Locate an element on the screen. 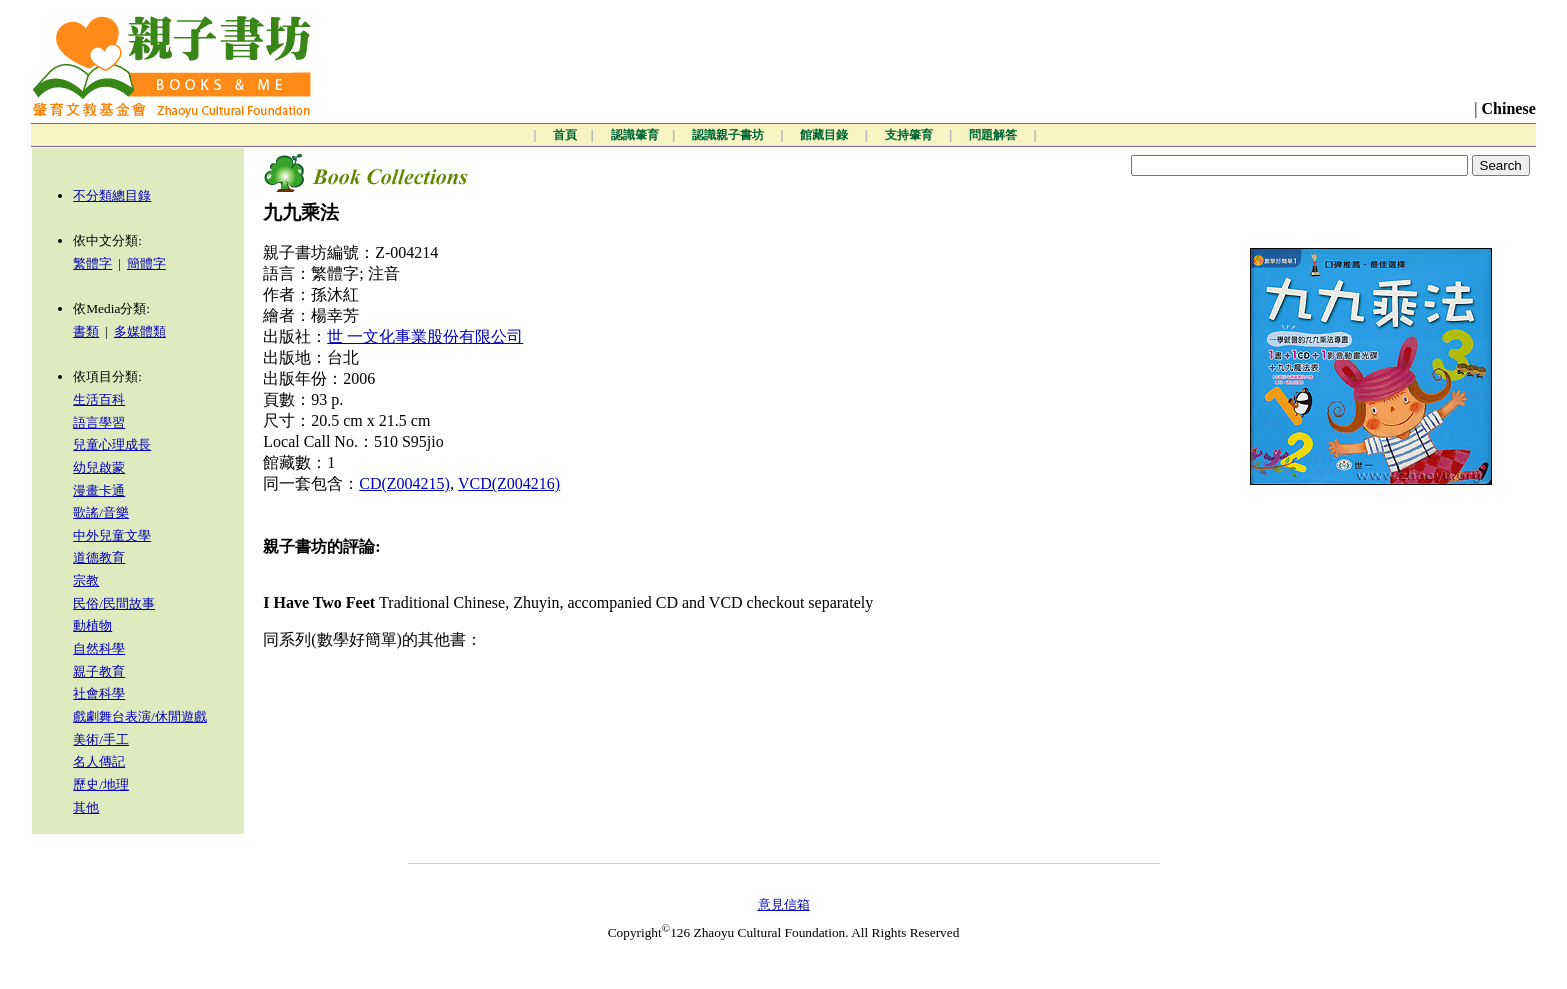 The image size is (1567, 989). 生活百科 is located at coordinates (99, 399).